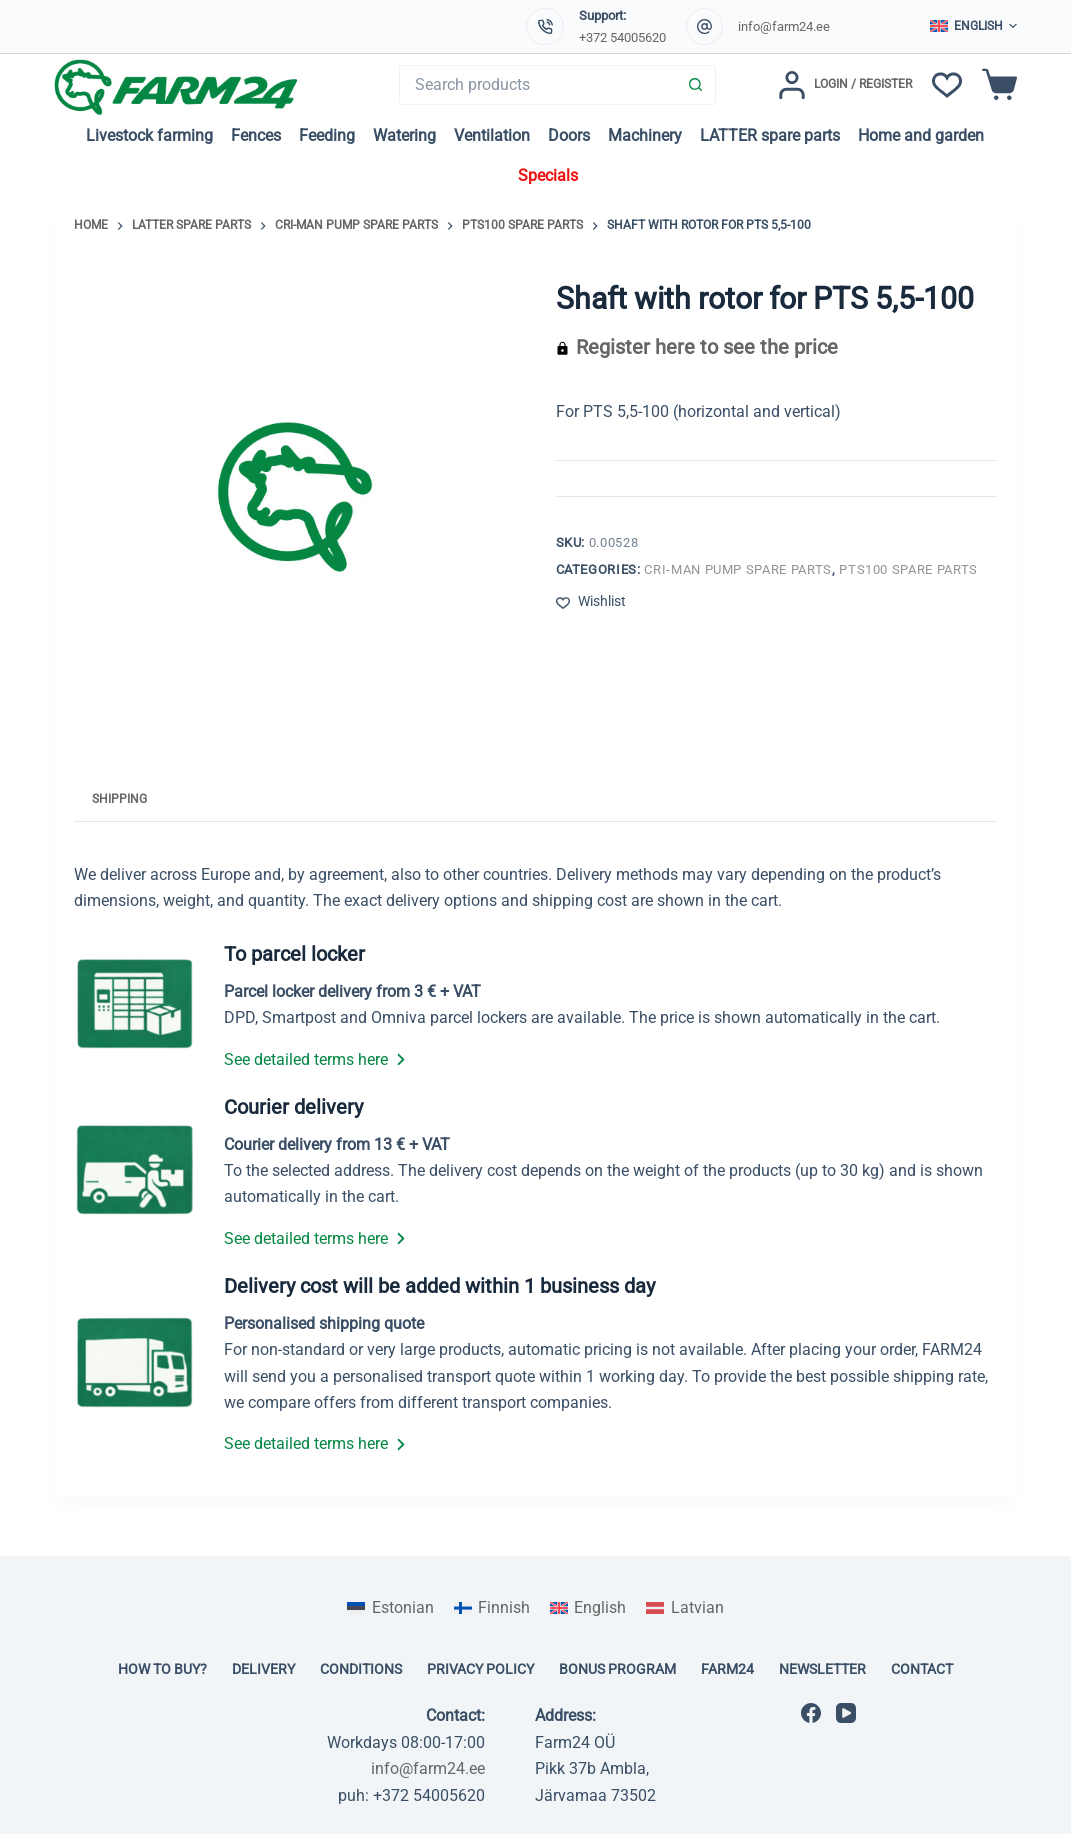 This screenshot has height=1834, width=1071. I want to click on [Switch to Estonian], so click(390, 1608).